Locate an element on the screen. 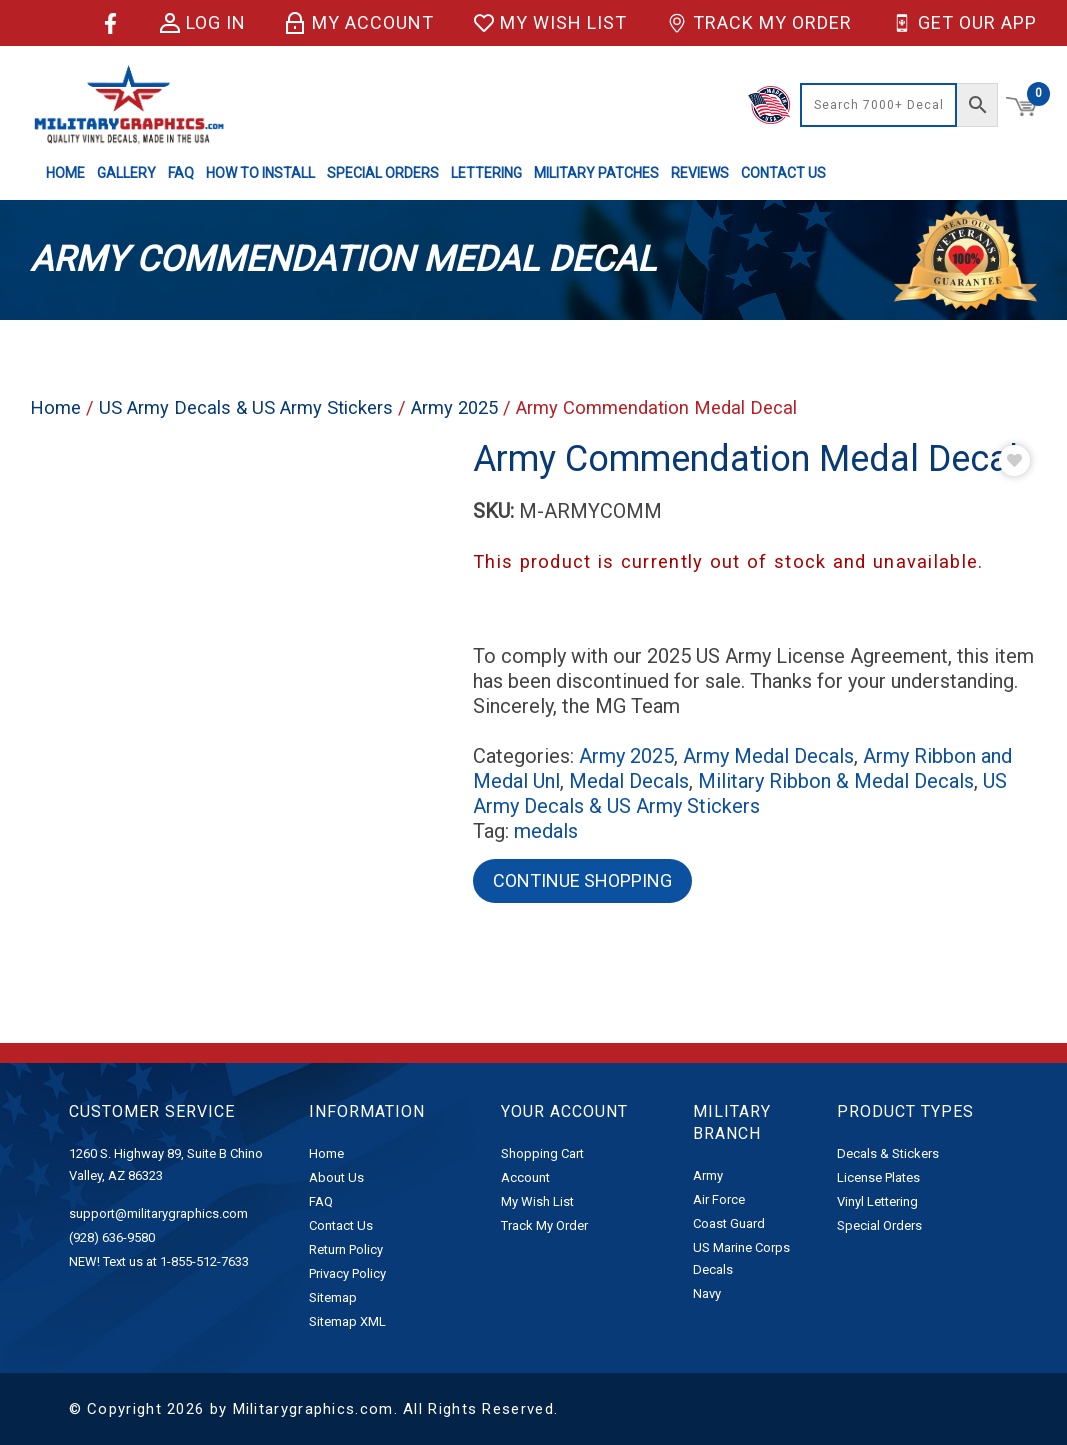 The width and height of the screenshot is (1067, 1445). Return Policy is located at coordinates (346, 1249).